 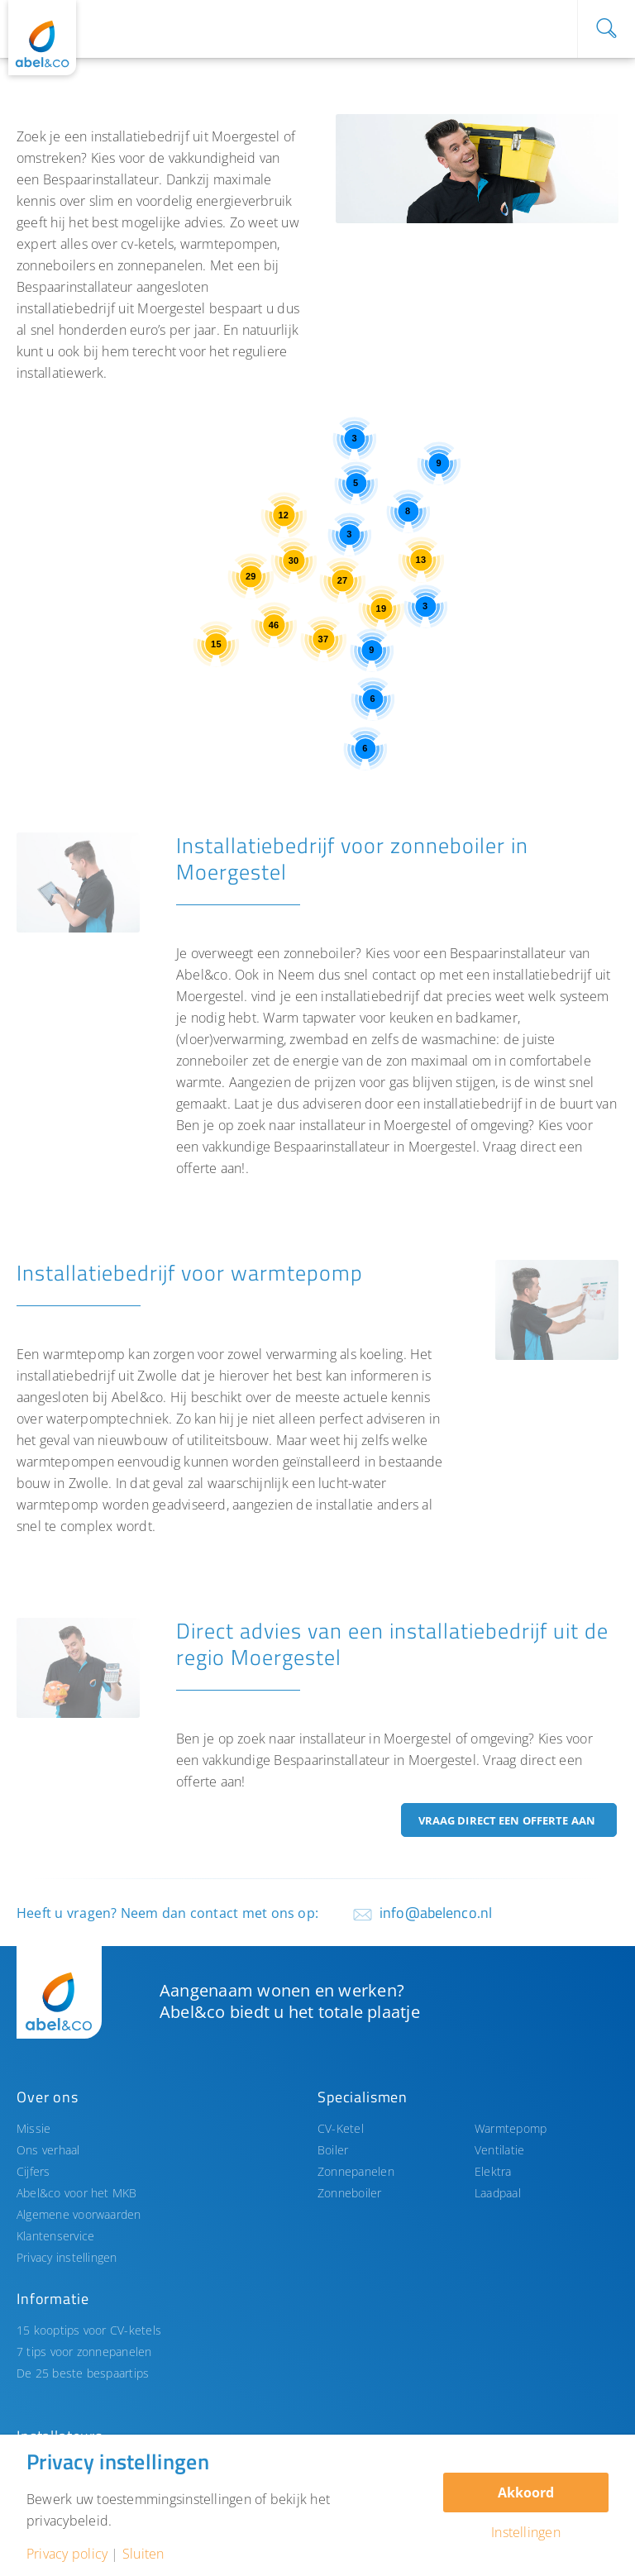 What do you see at coordinates (67, 2257) in the screenshot?
I see `Privacy instellingen` at bounding box center [67, 2257].